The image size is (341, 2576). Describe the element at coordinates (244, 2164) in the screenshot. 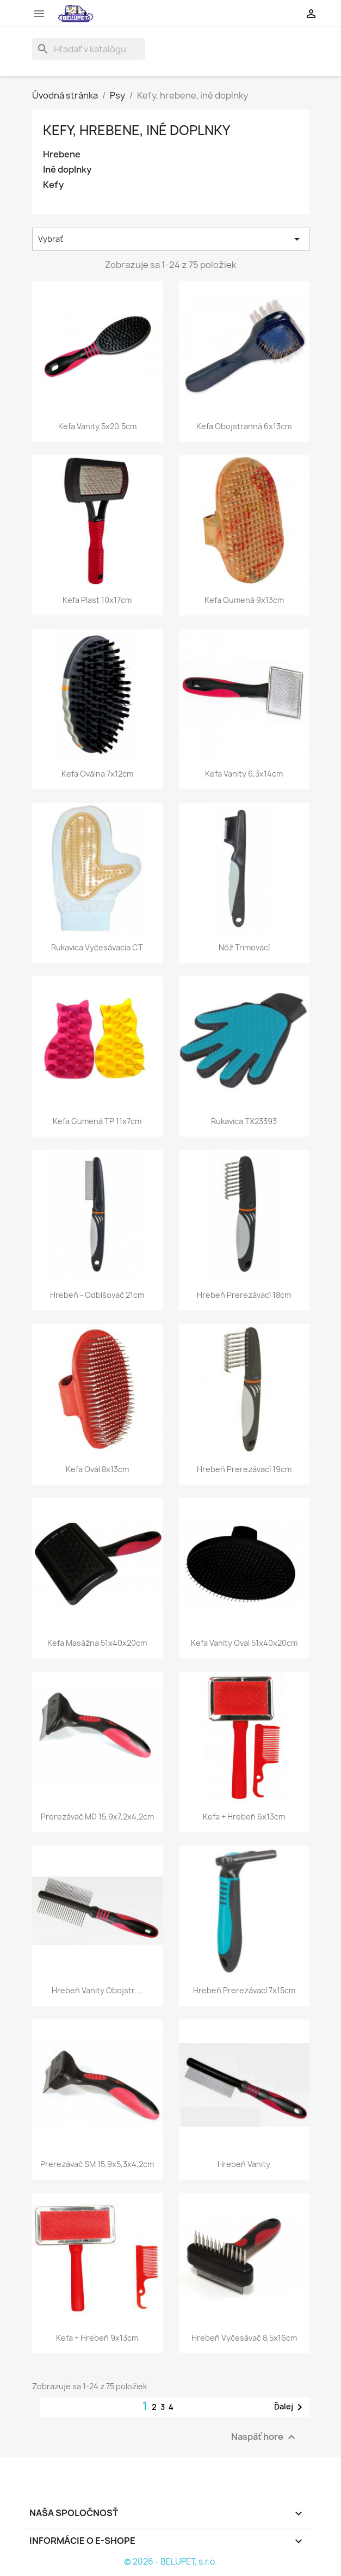

I see `Hrebeň vanity` at that location.